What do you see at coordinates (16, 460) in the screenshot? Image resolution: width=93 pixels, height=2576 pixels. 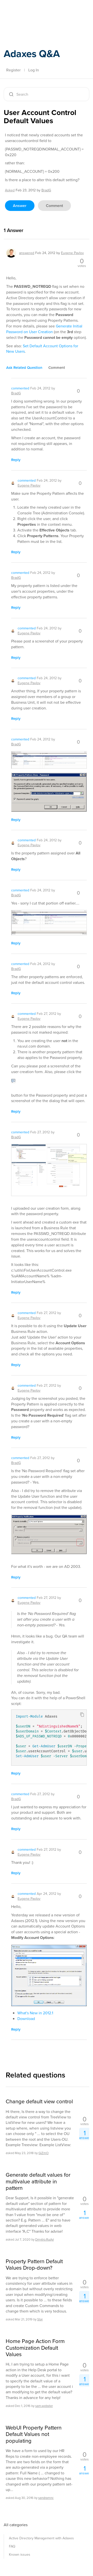 I see `reply` at bounding box center [16, 460].